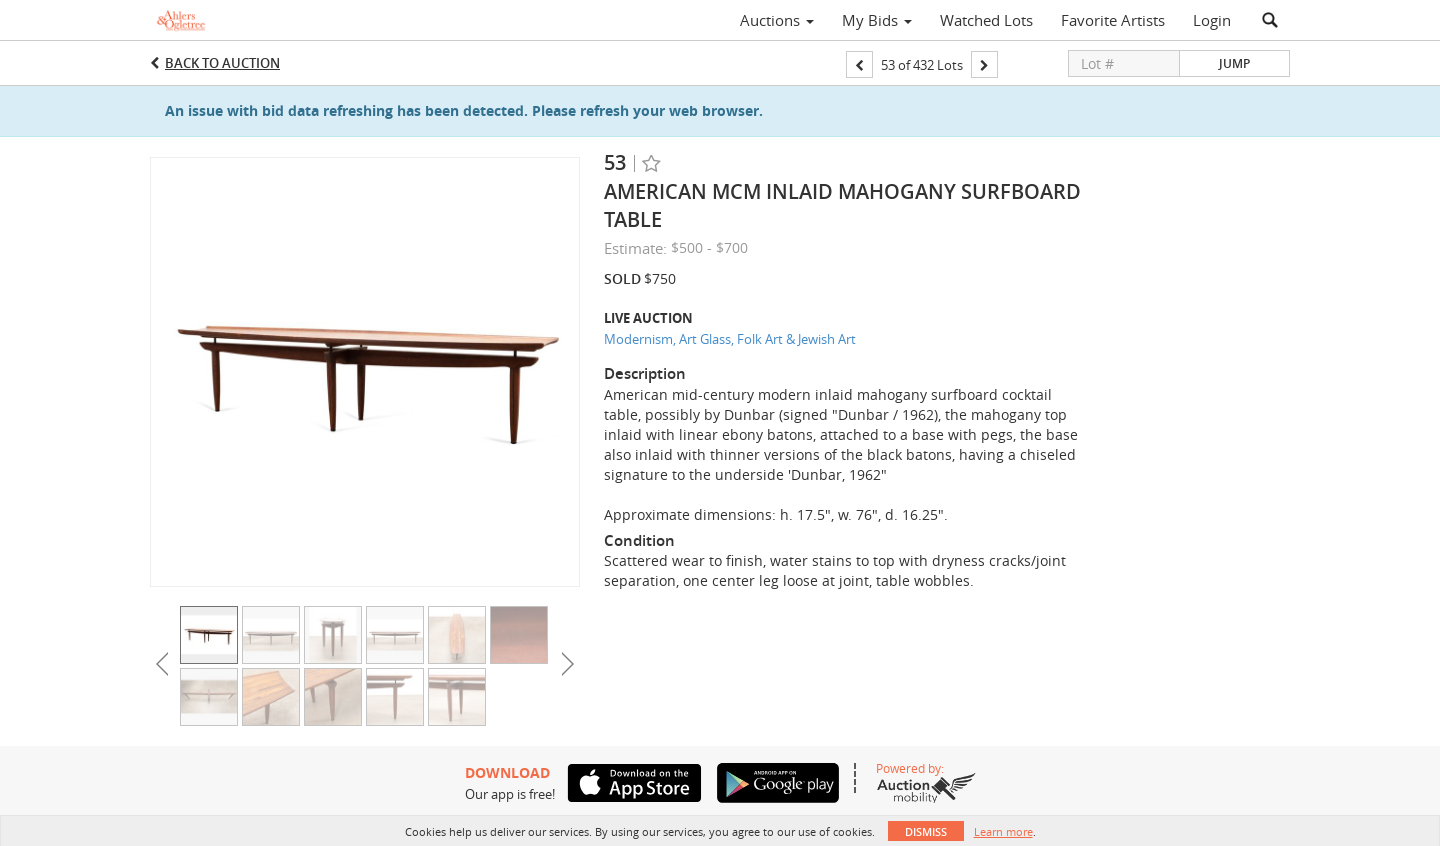 The width and height of the screenshot is (1440, 846). Describe the element at coordinates (926, 831) in the screenshot. I see `Dismiss` at that location.